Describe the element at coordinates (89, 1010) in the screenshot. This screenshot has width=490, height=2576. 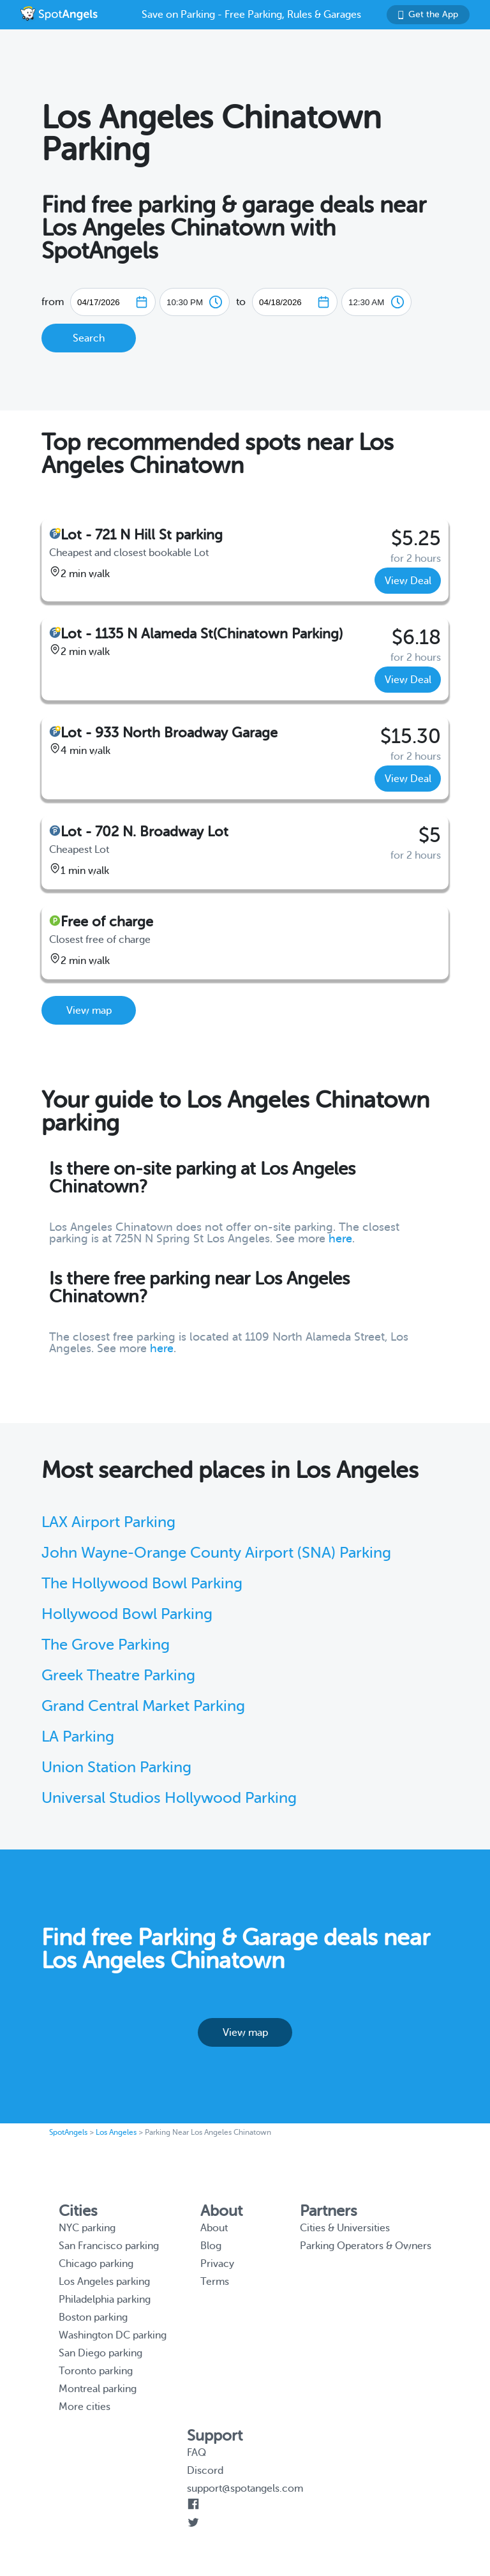
I see `View map` at that location.